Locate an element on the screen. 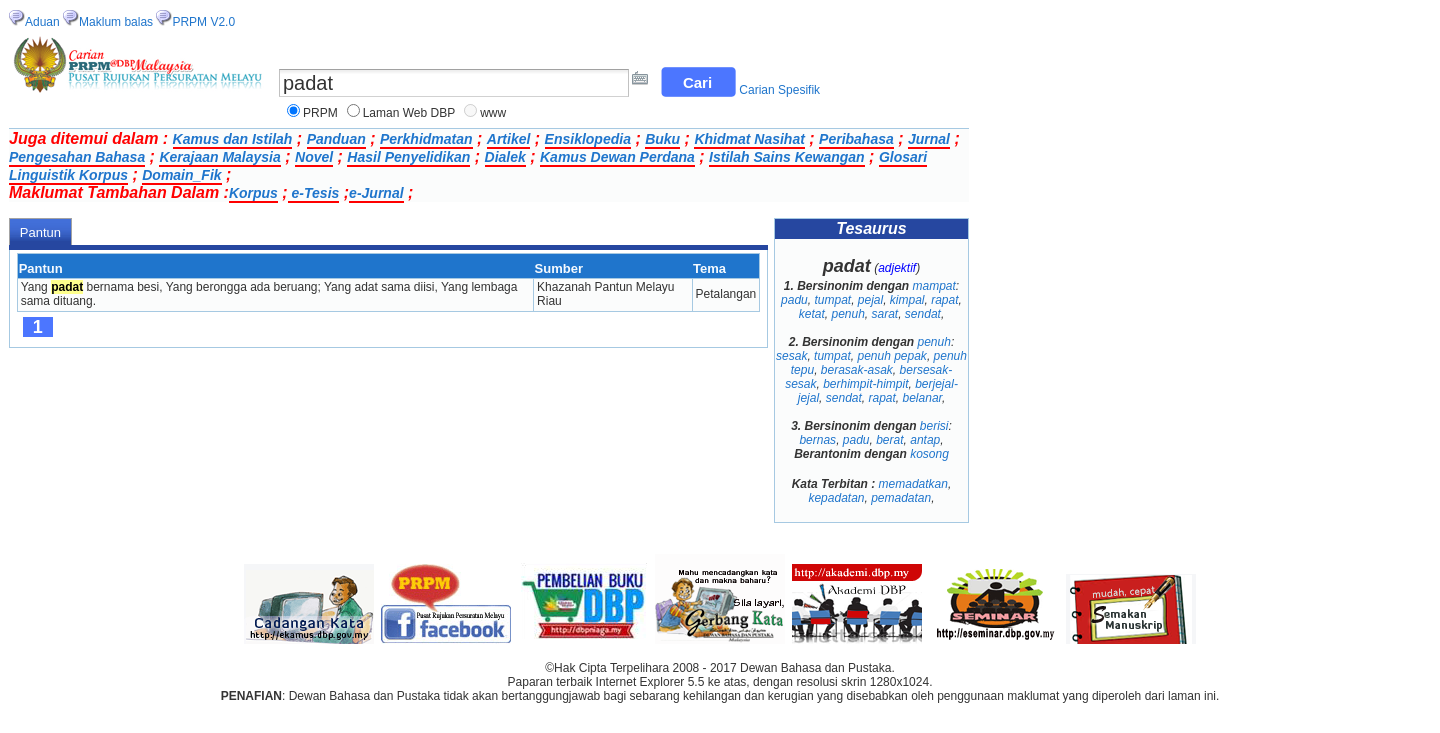 This screenshot has width=1440, height=733. Novel is located at coordinates (314, 157).